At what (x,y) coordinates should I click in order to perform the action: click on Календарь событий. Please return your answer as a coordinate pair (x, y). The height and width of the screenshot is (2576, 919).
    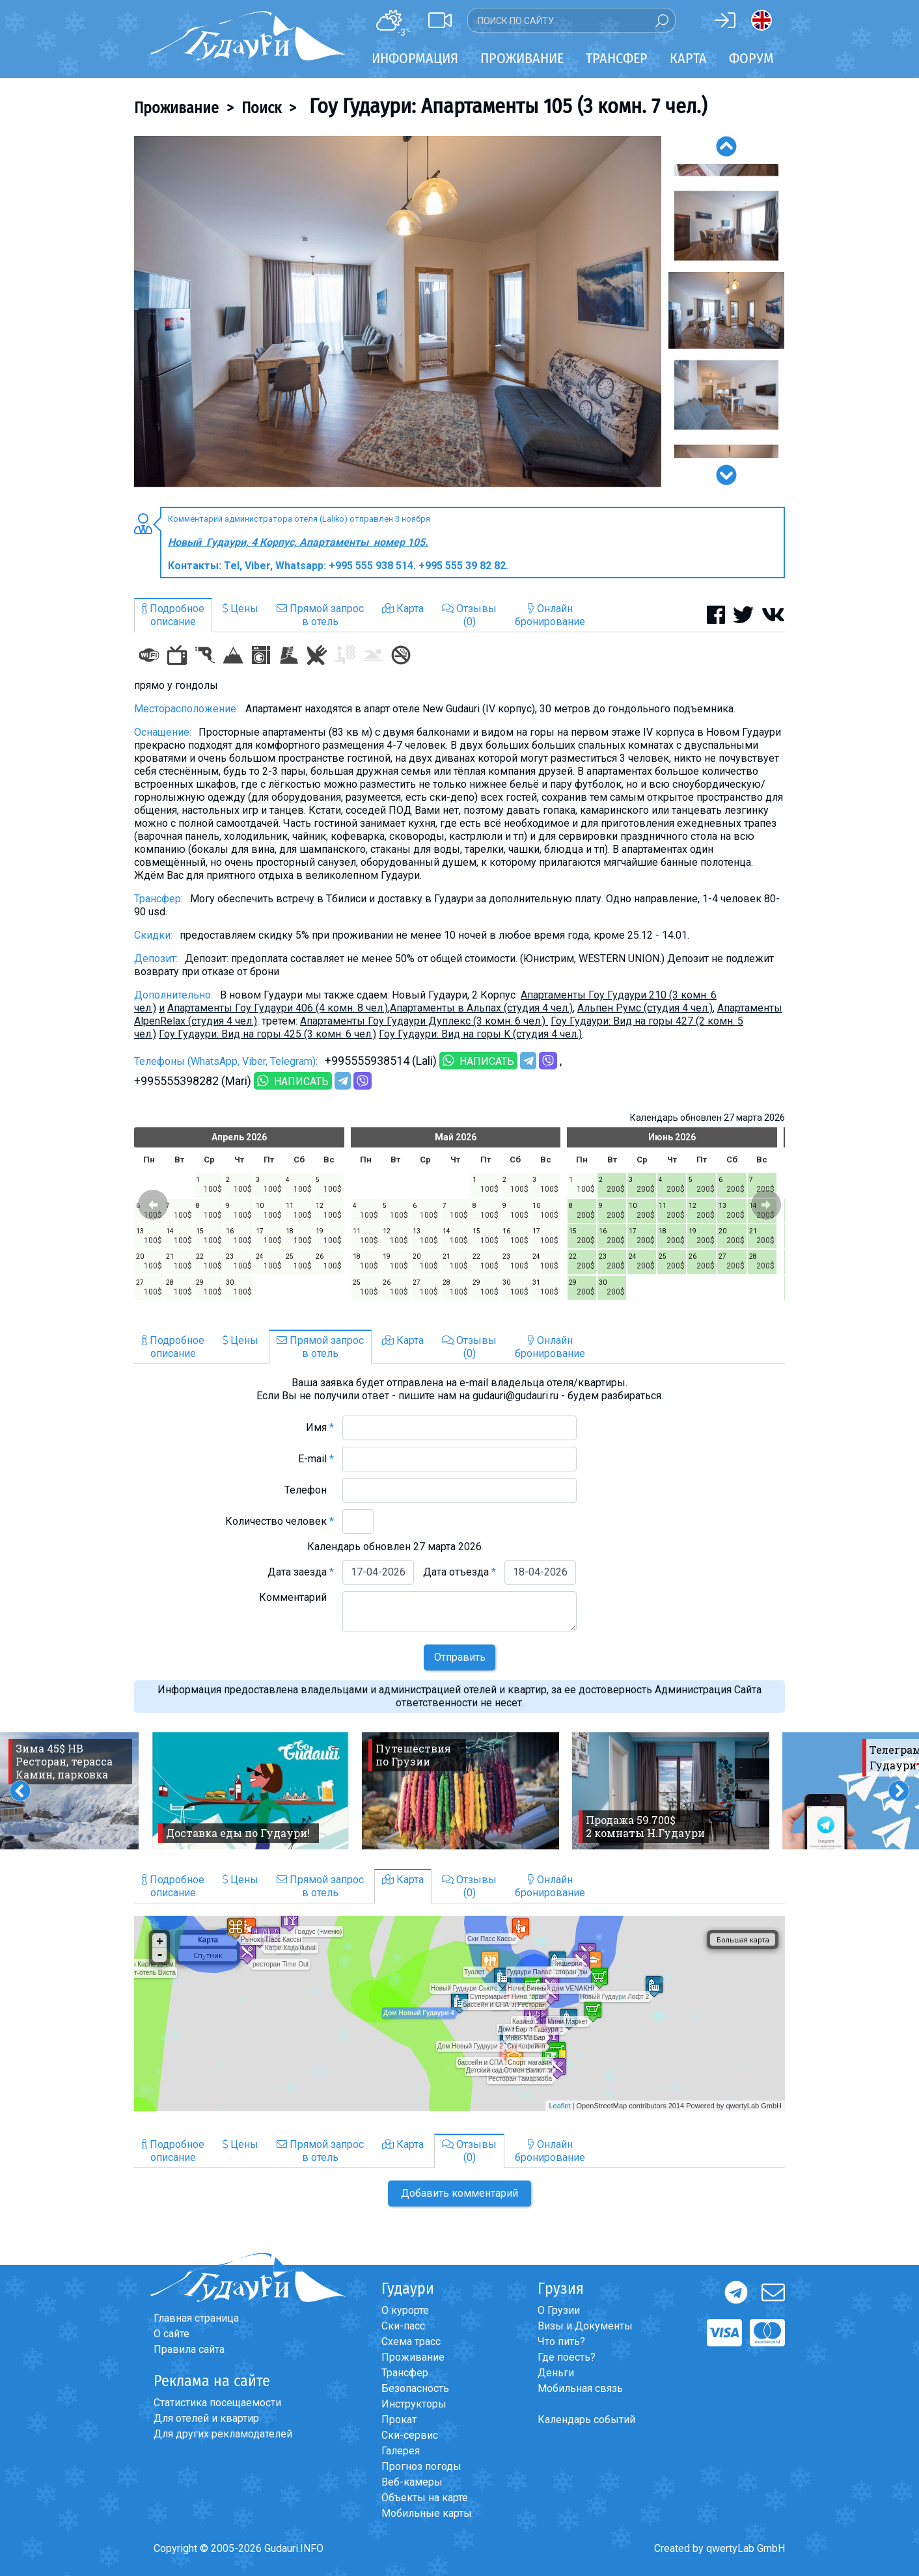
    Looking at the image, I should click on (586, 2419).